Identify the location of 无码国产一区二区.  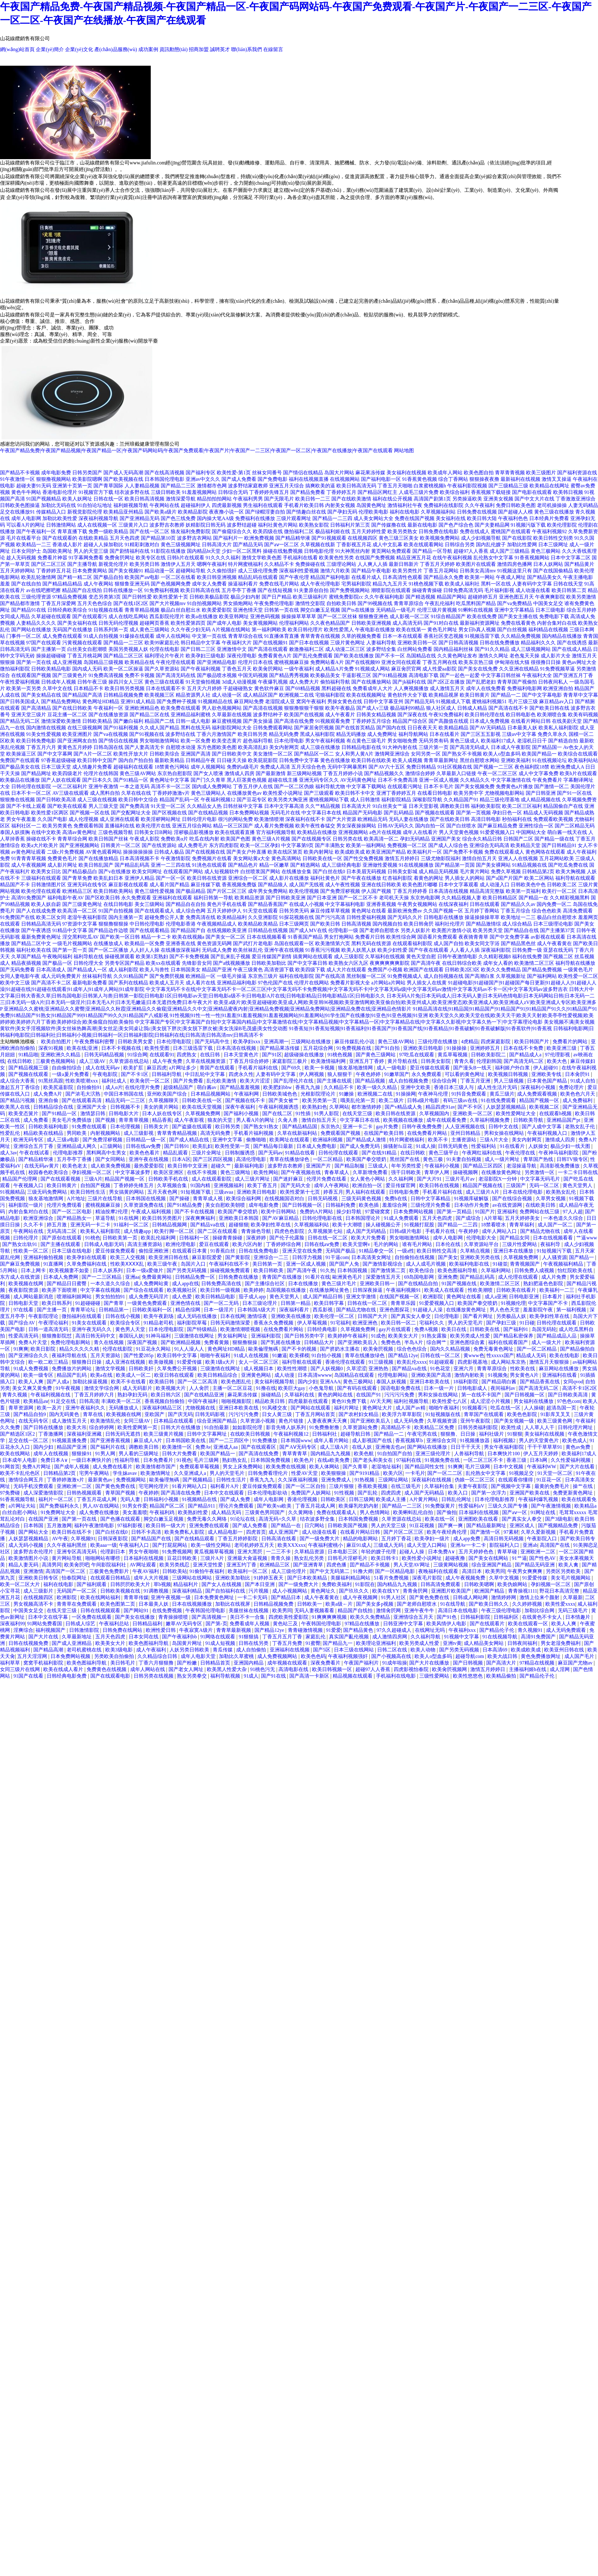
(77, 1590).